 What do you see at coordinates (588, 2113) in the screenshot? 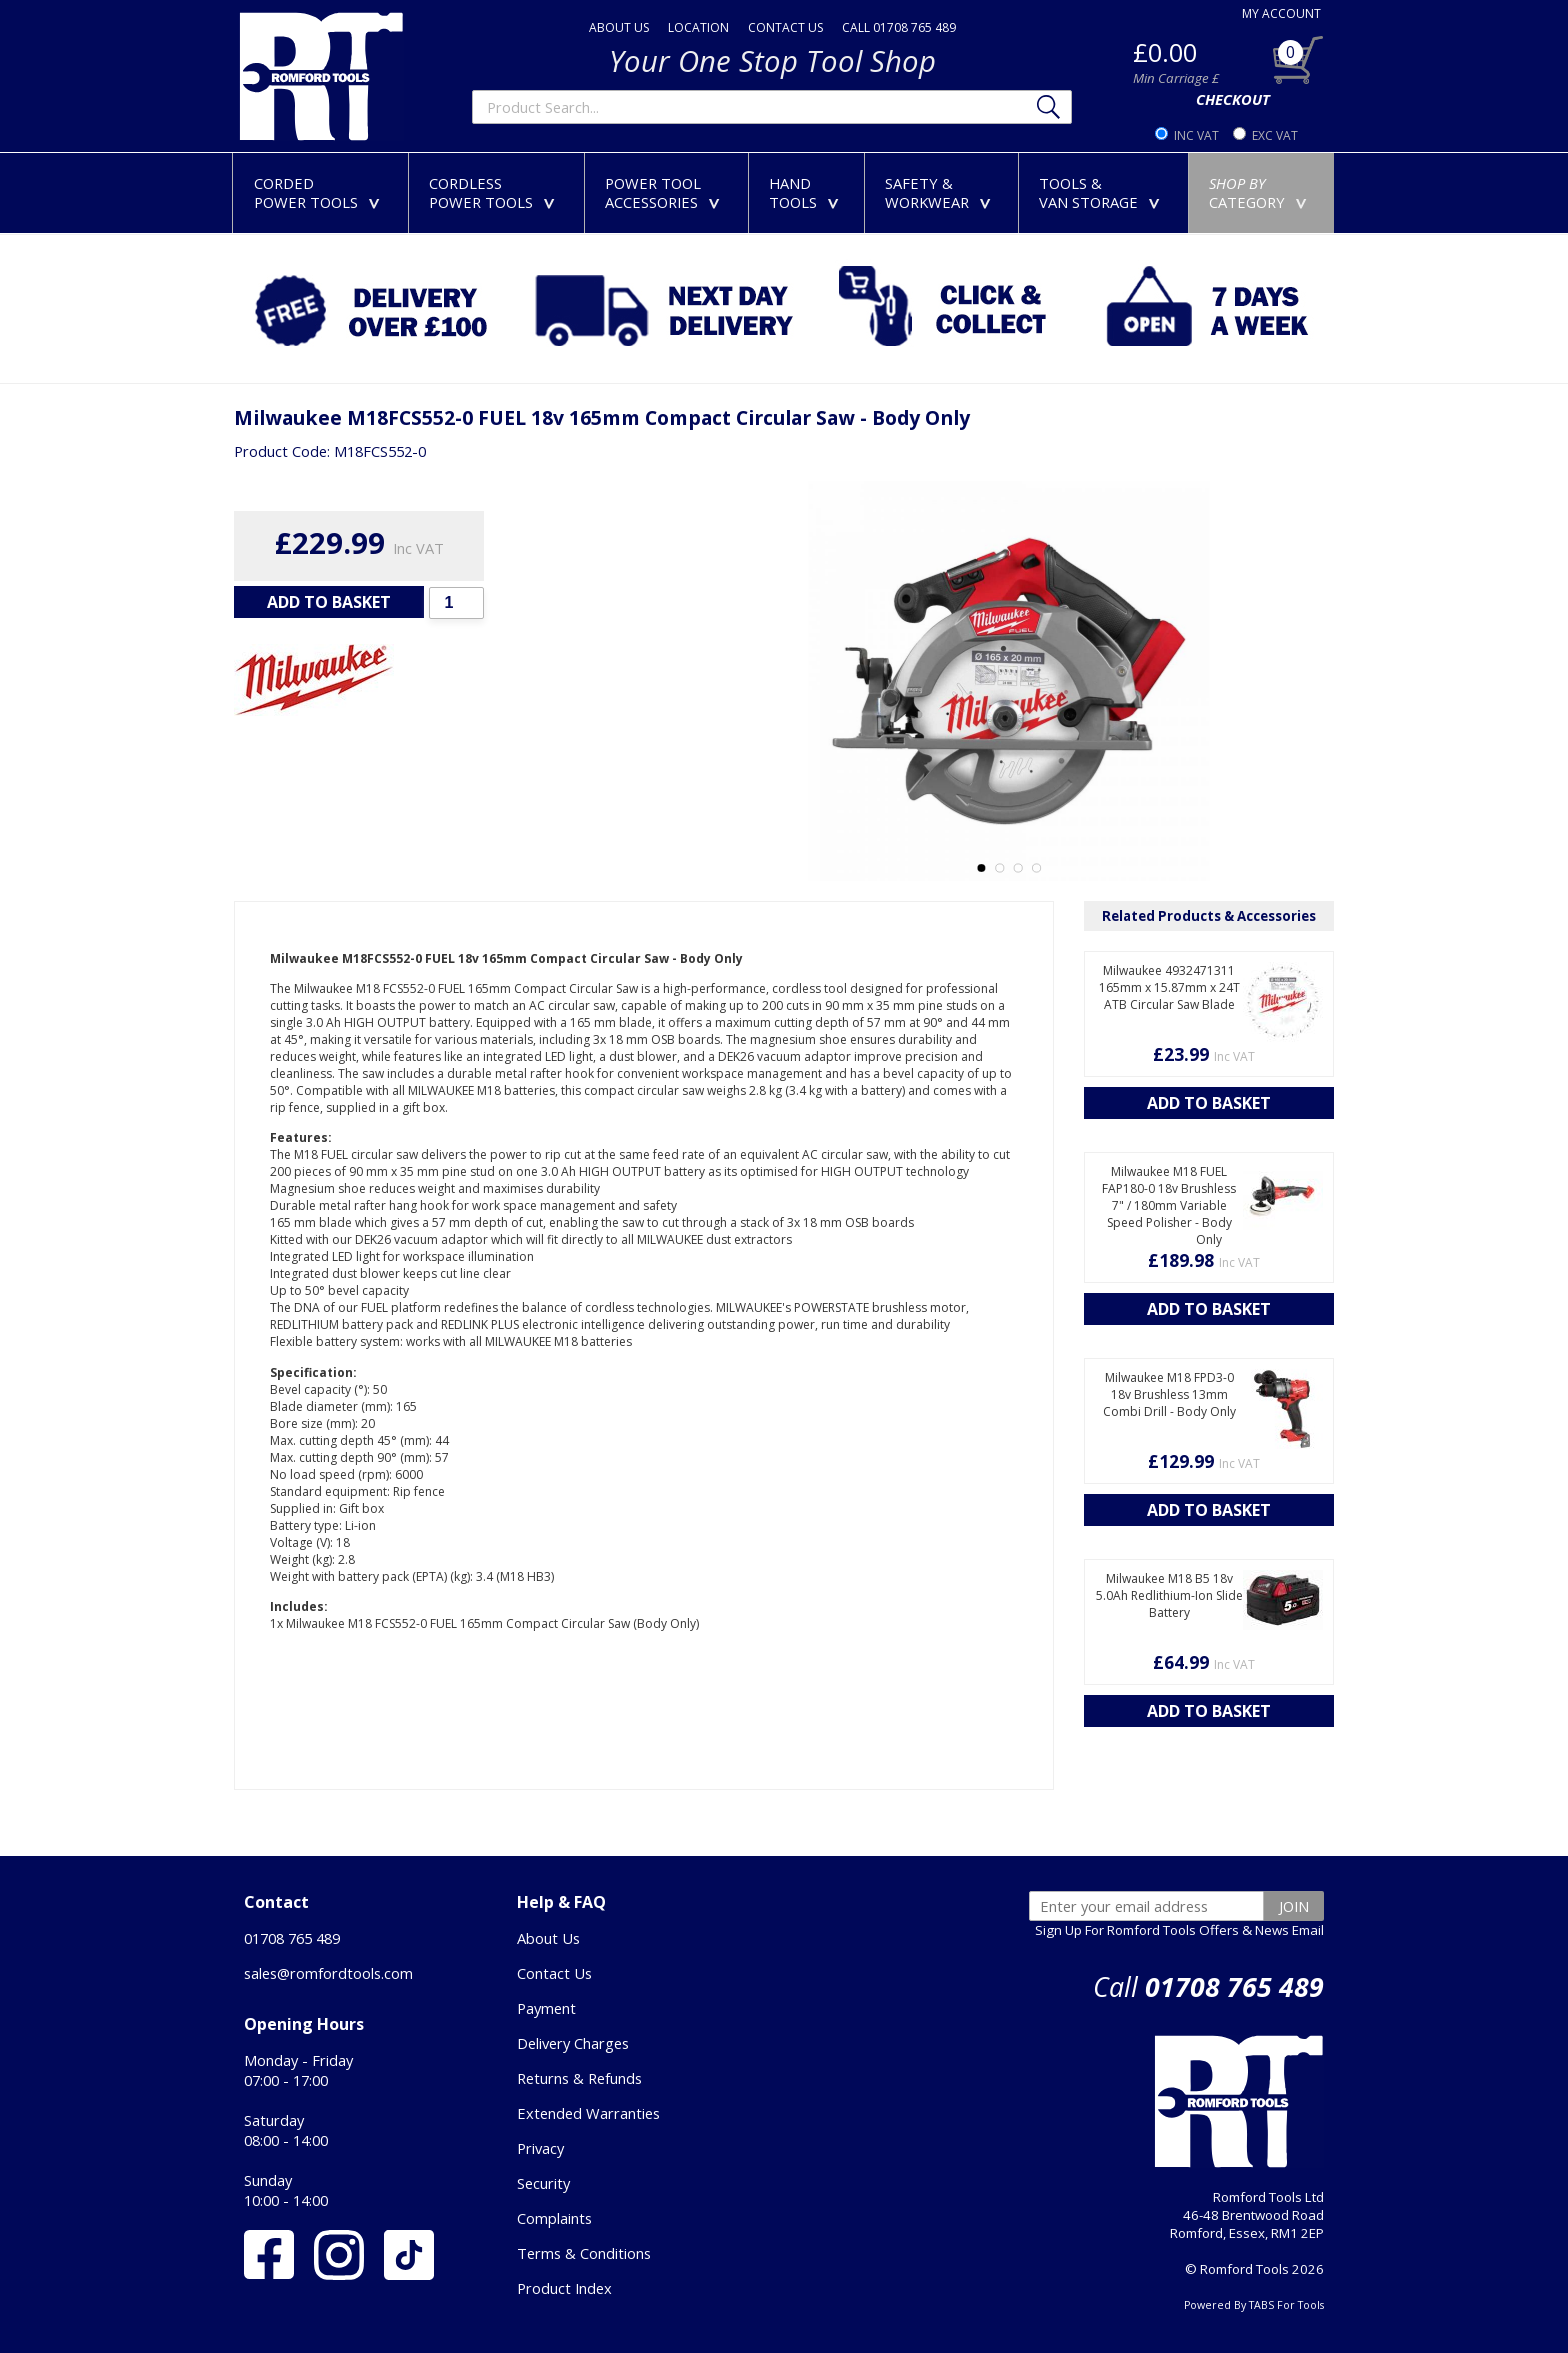
I see `Extended Warranties` at bounding box center [588, 2113].